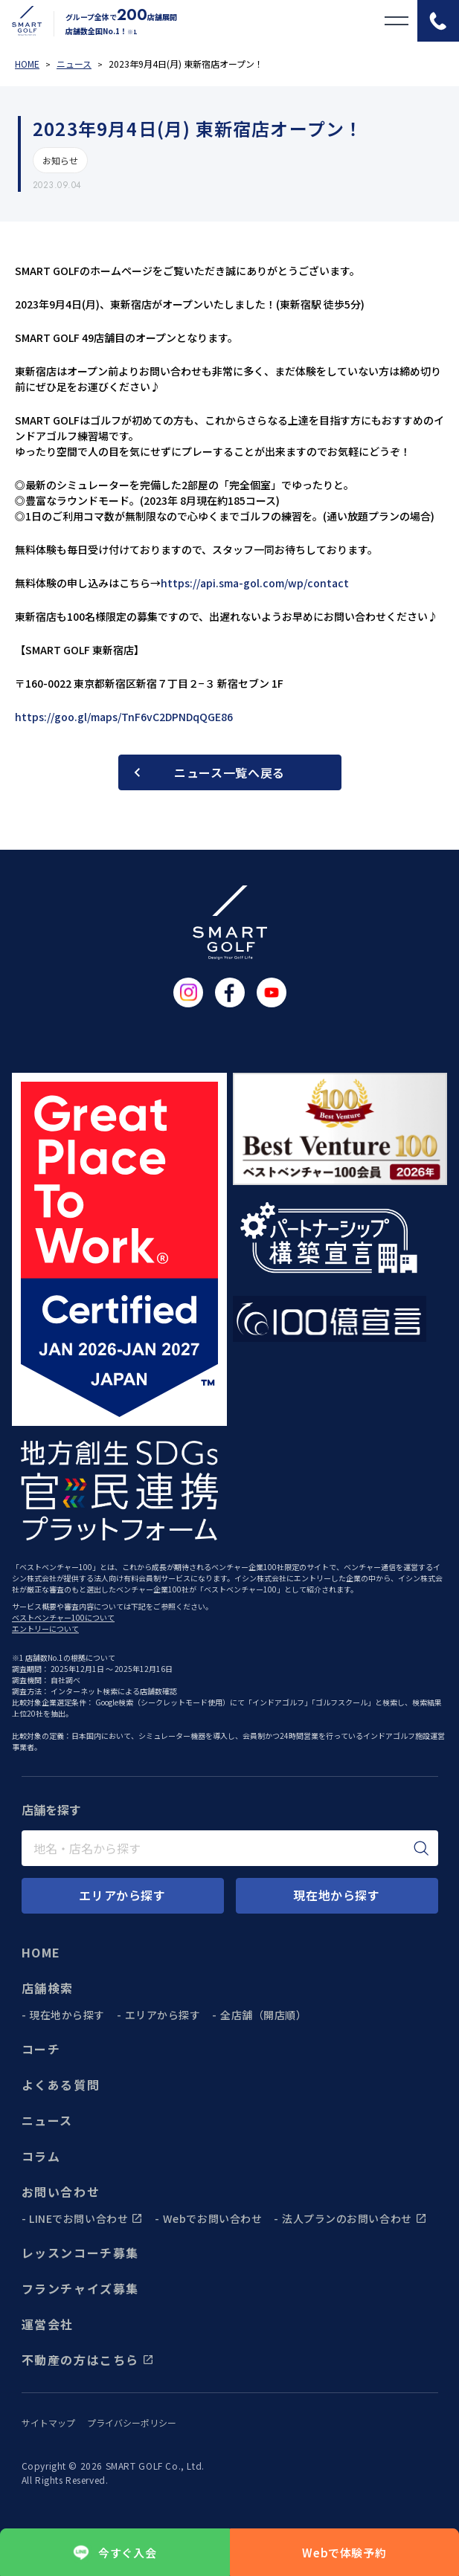 This screenshot has width=459, height=2576. Describe the element at coordinates (163, 2014) in the screenshot. I see `エリアから探す` at that location.